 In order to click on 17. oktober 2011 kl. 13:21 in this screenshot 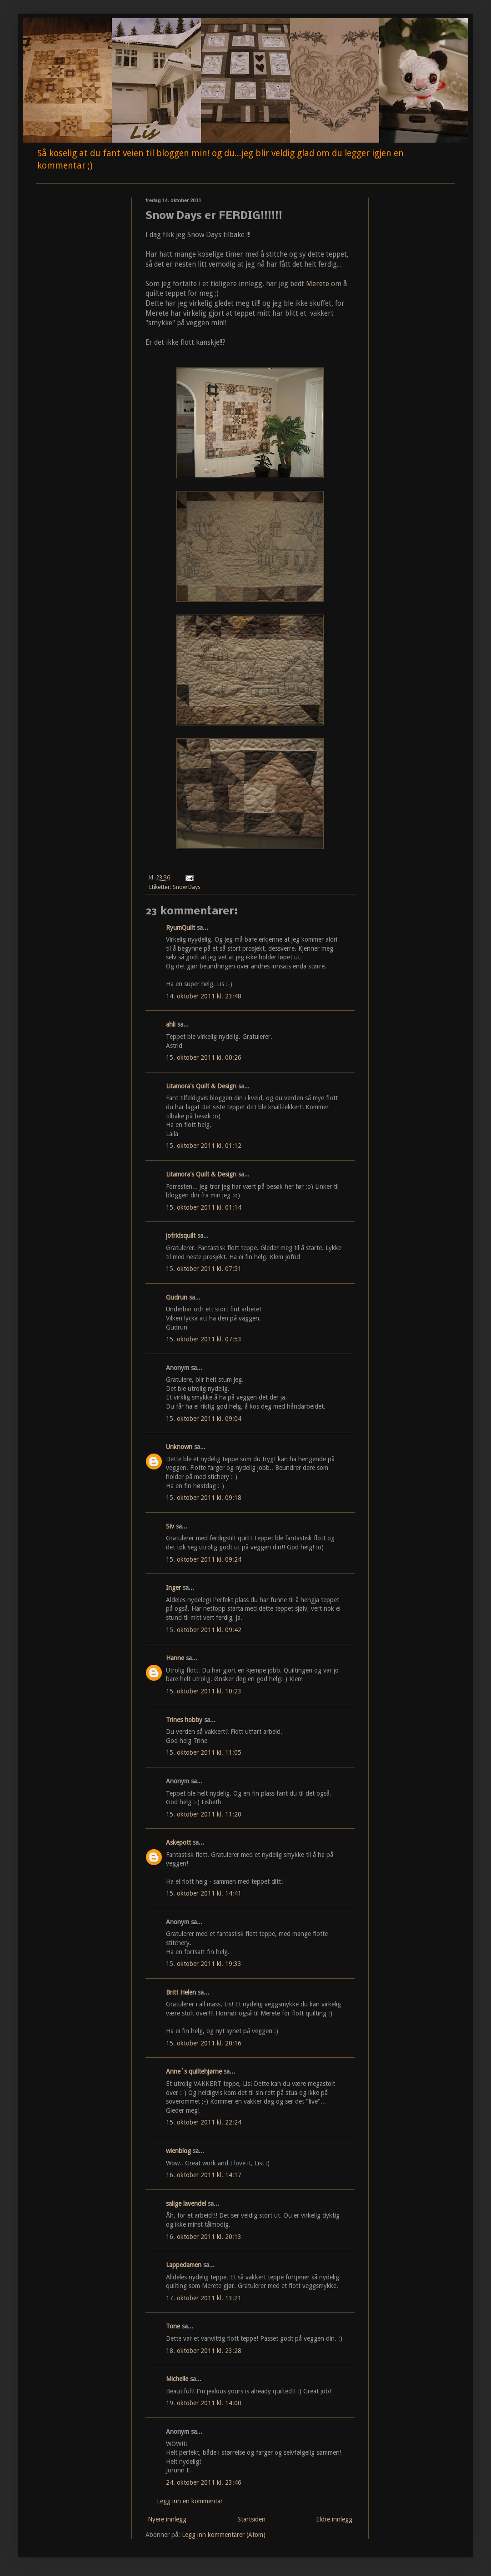, I will do `click(203, 2298)`.